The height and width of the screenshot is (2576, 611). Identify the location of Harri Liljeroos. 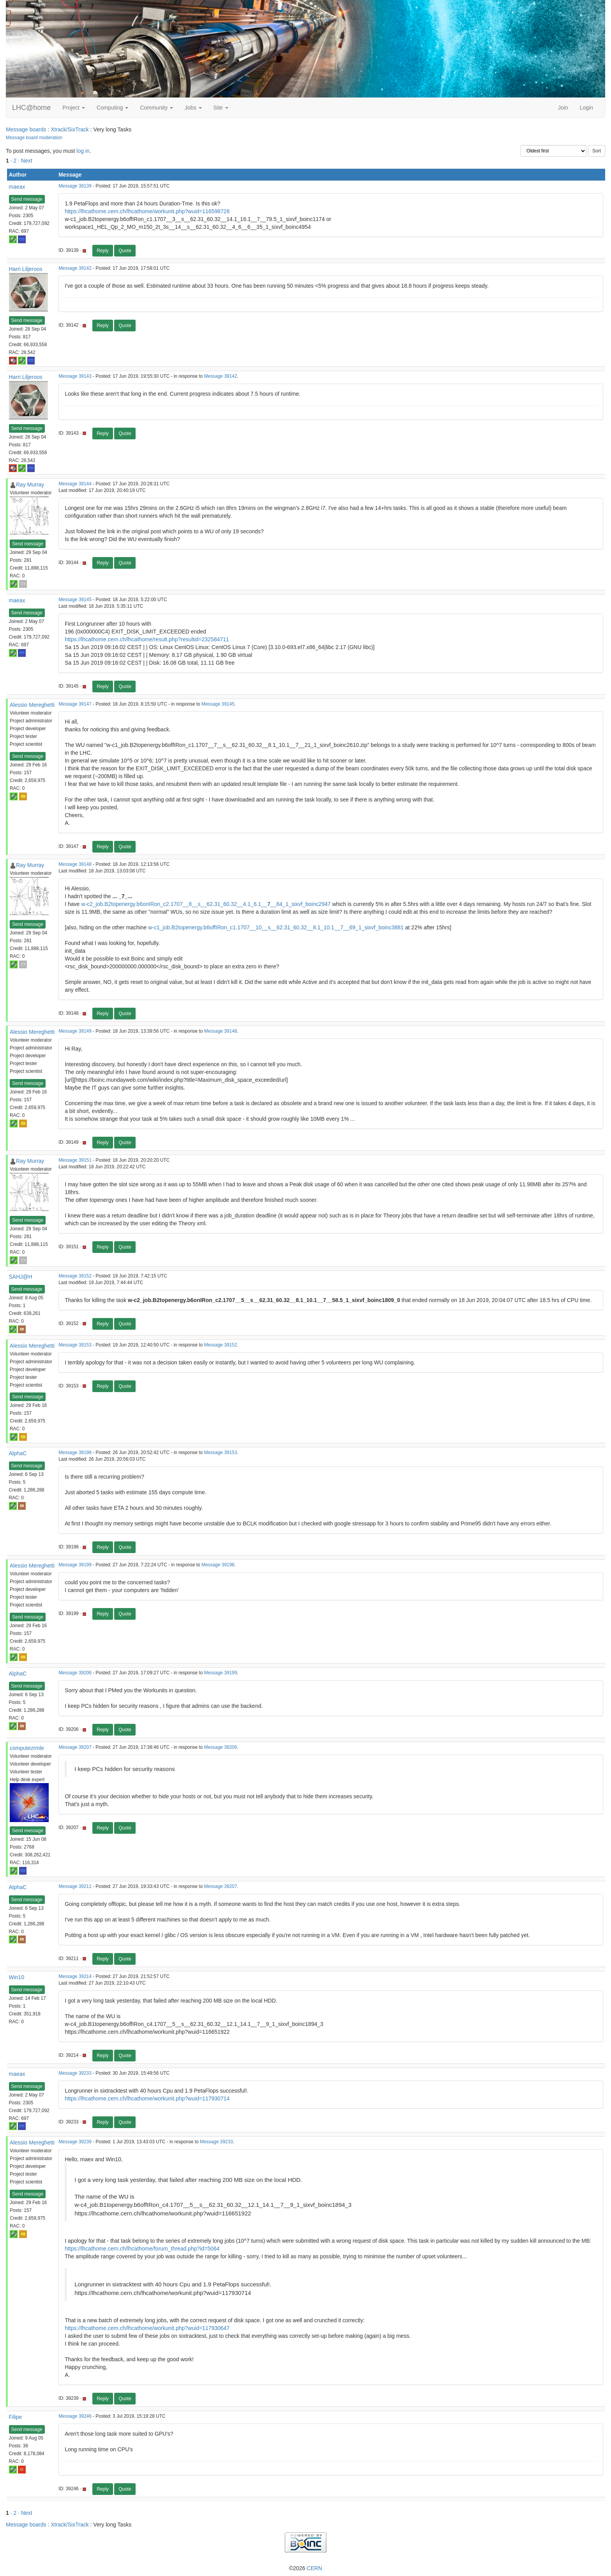
(25, 269).